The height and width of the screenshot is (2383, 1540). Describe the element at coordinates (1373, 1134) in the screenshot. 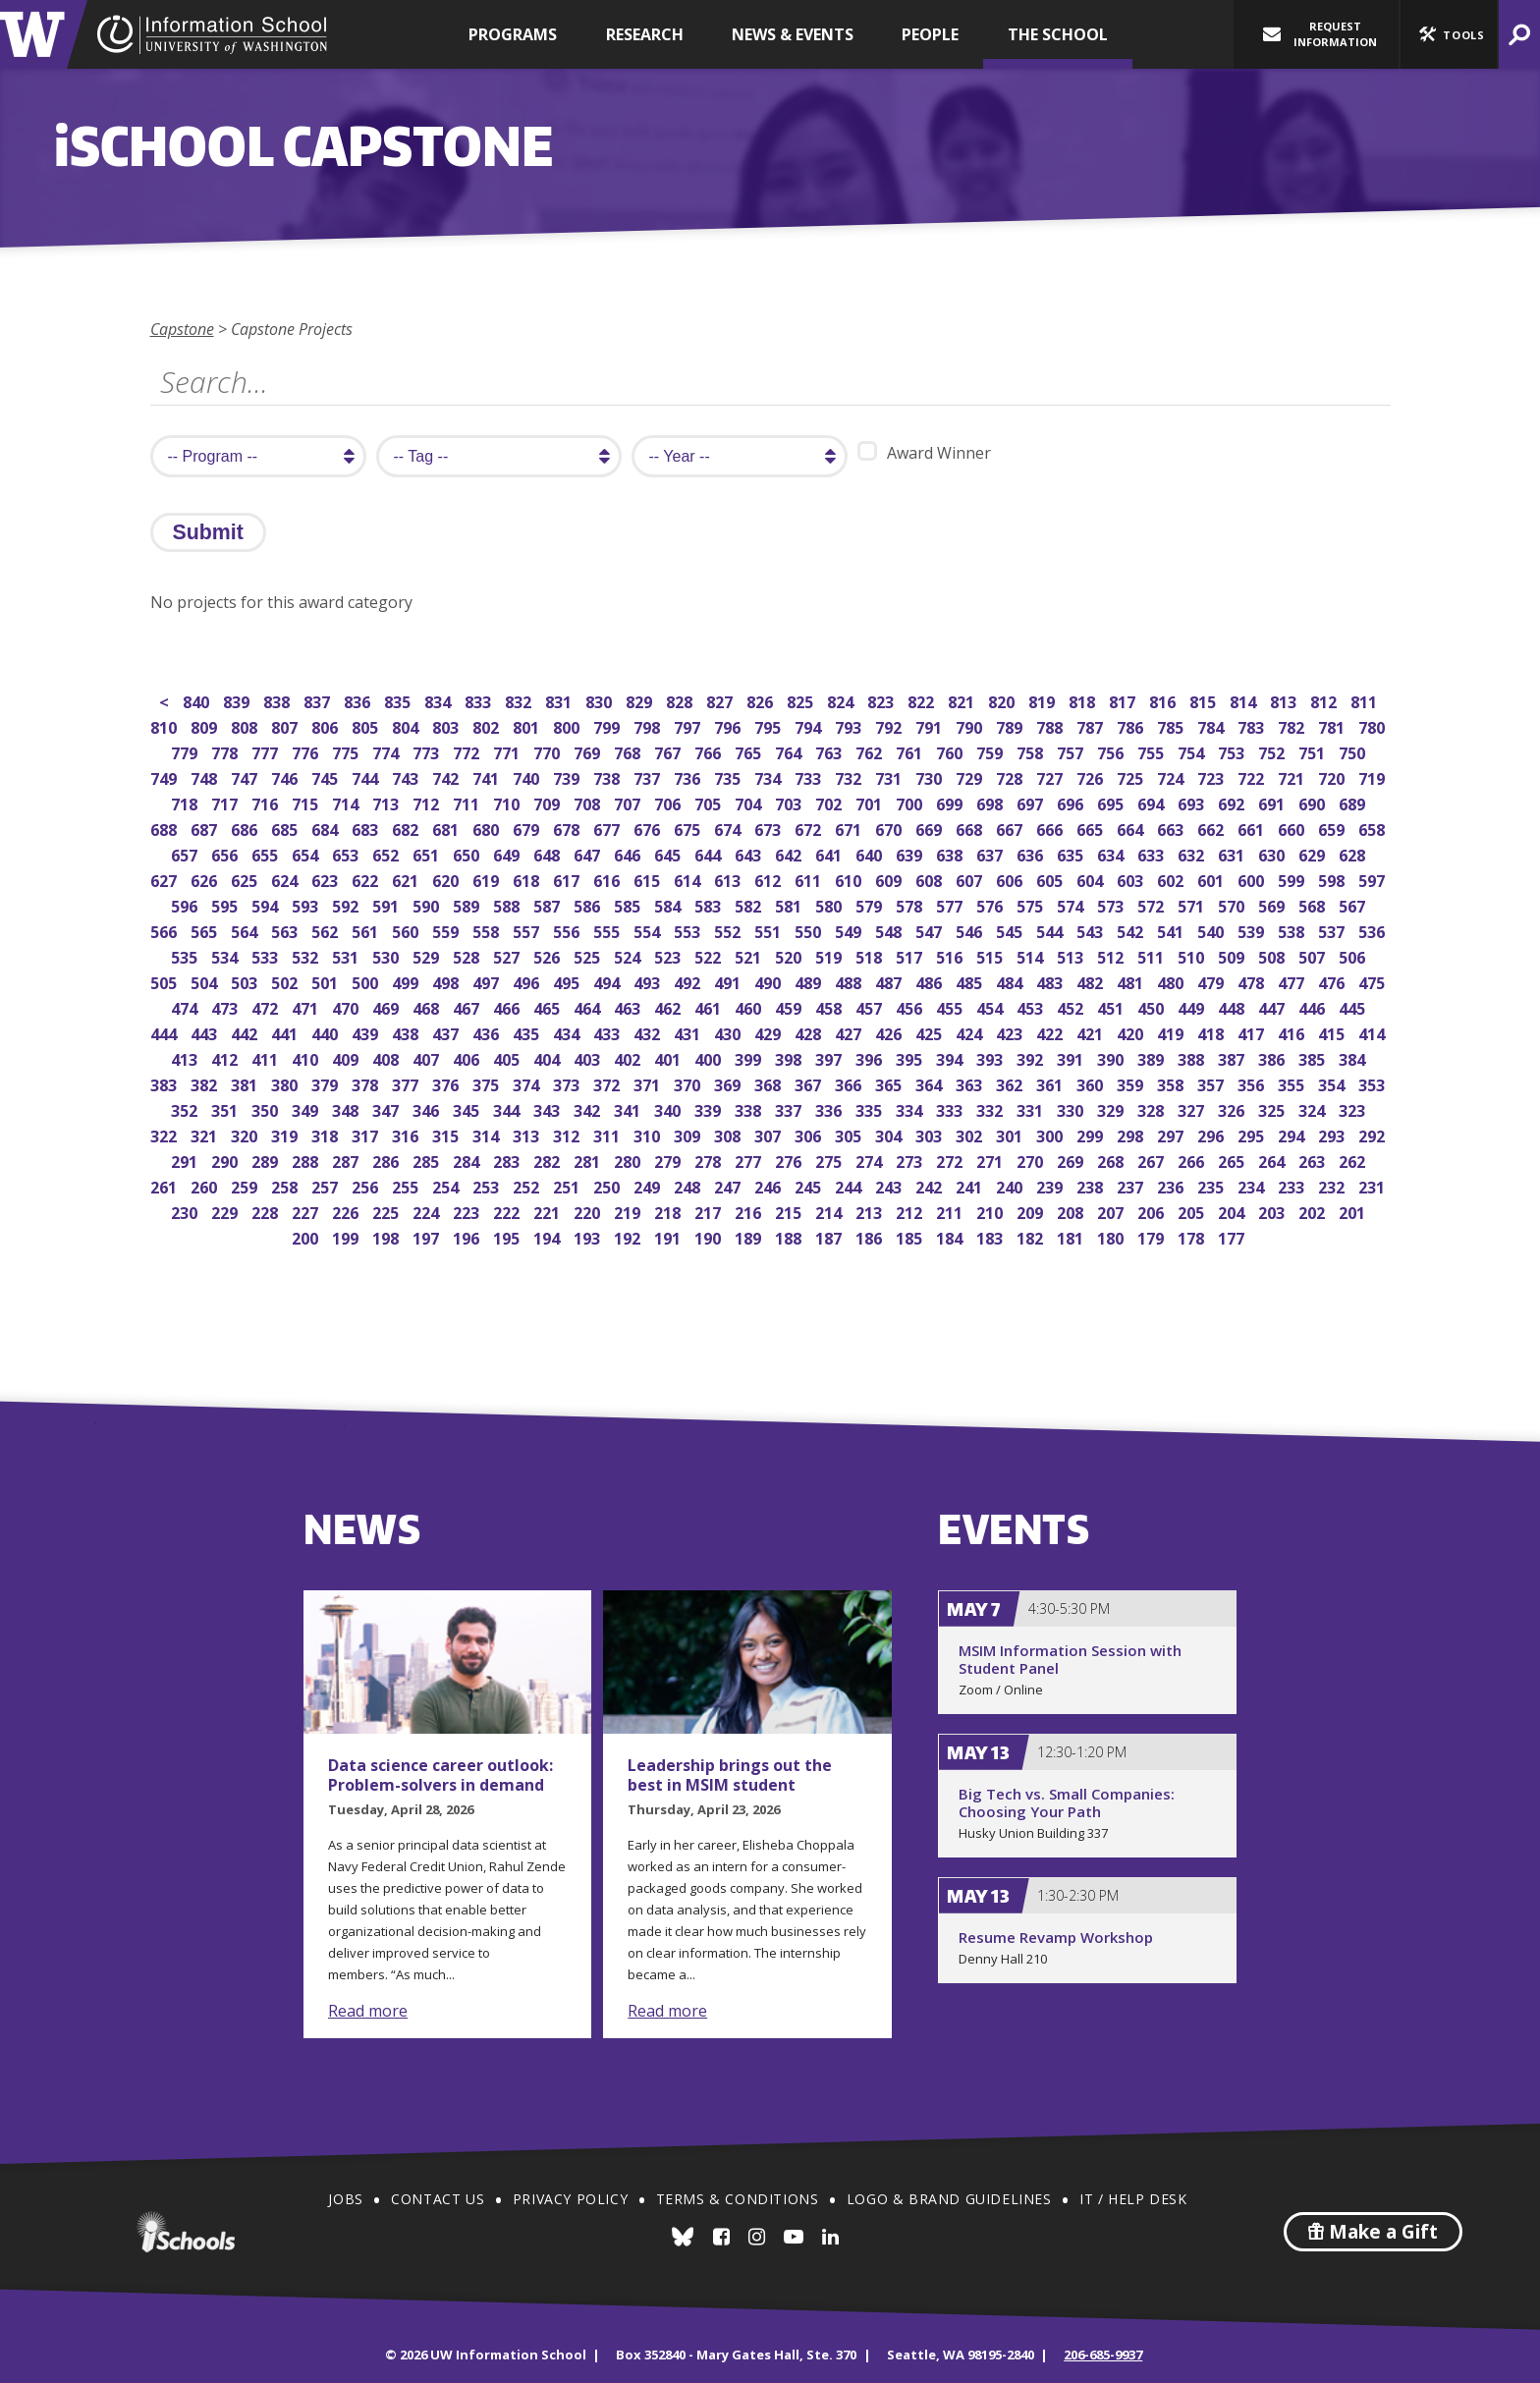

I see `292` at that location.